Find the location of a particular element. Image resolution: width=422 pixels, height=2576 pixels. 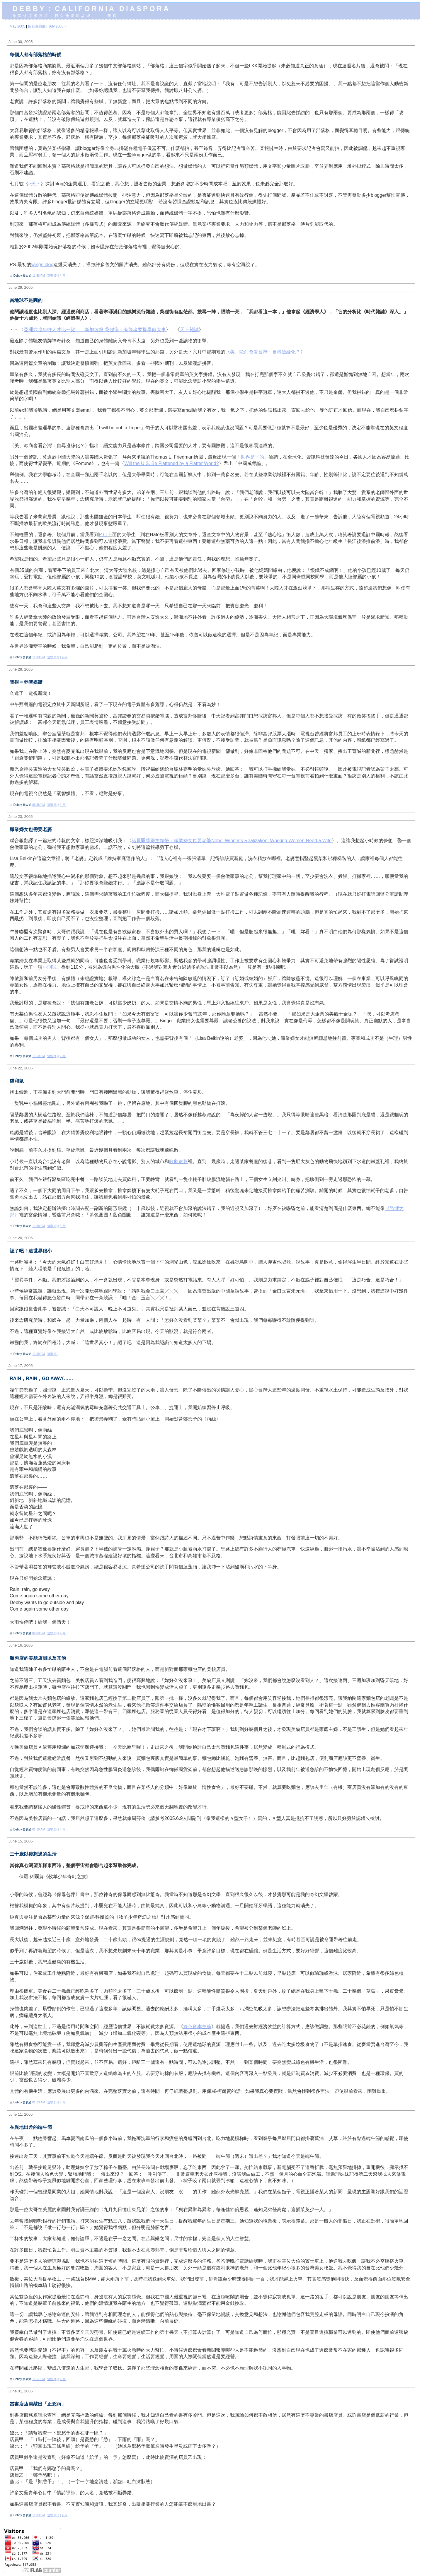

迴響 (9) is located at coordinates (52, 275).